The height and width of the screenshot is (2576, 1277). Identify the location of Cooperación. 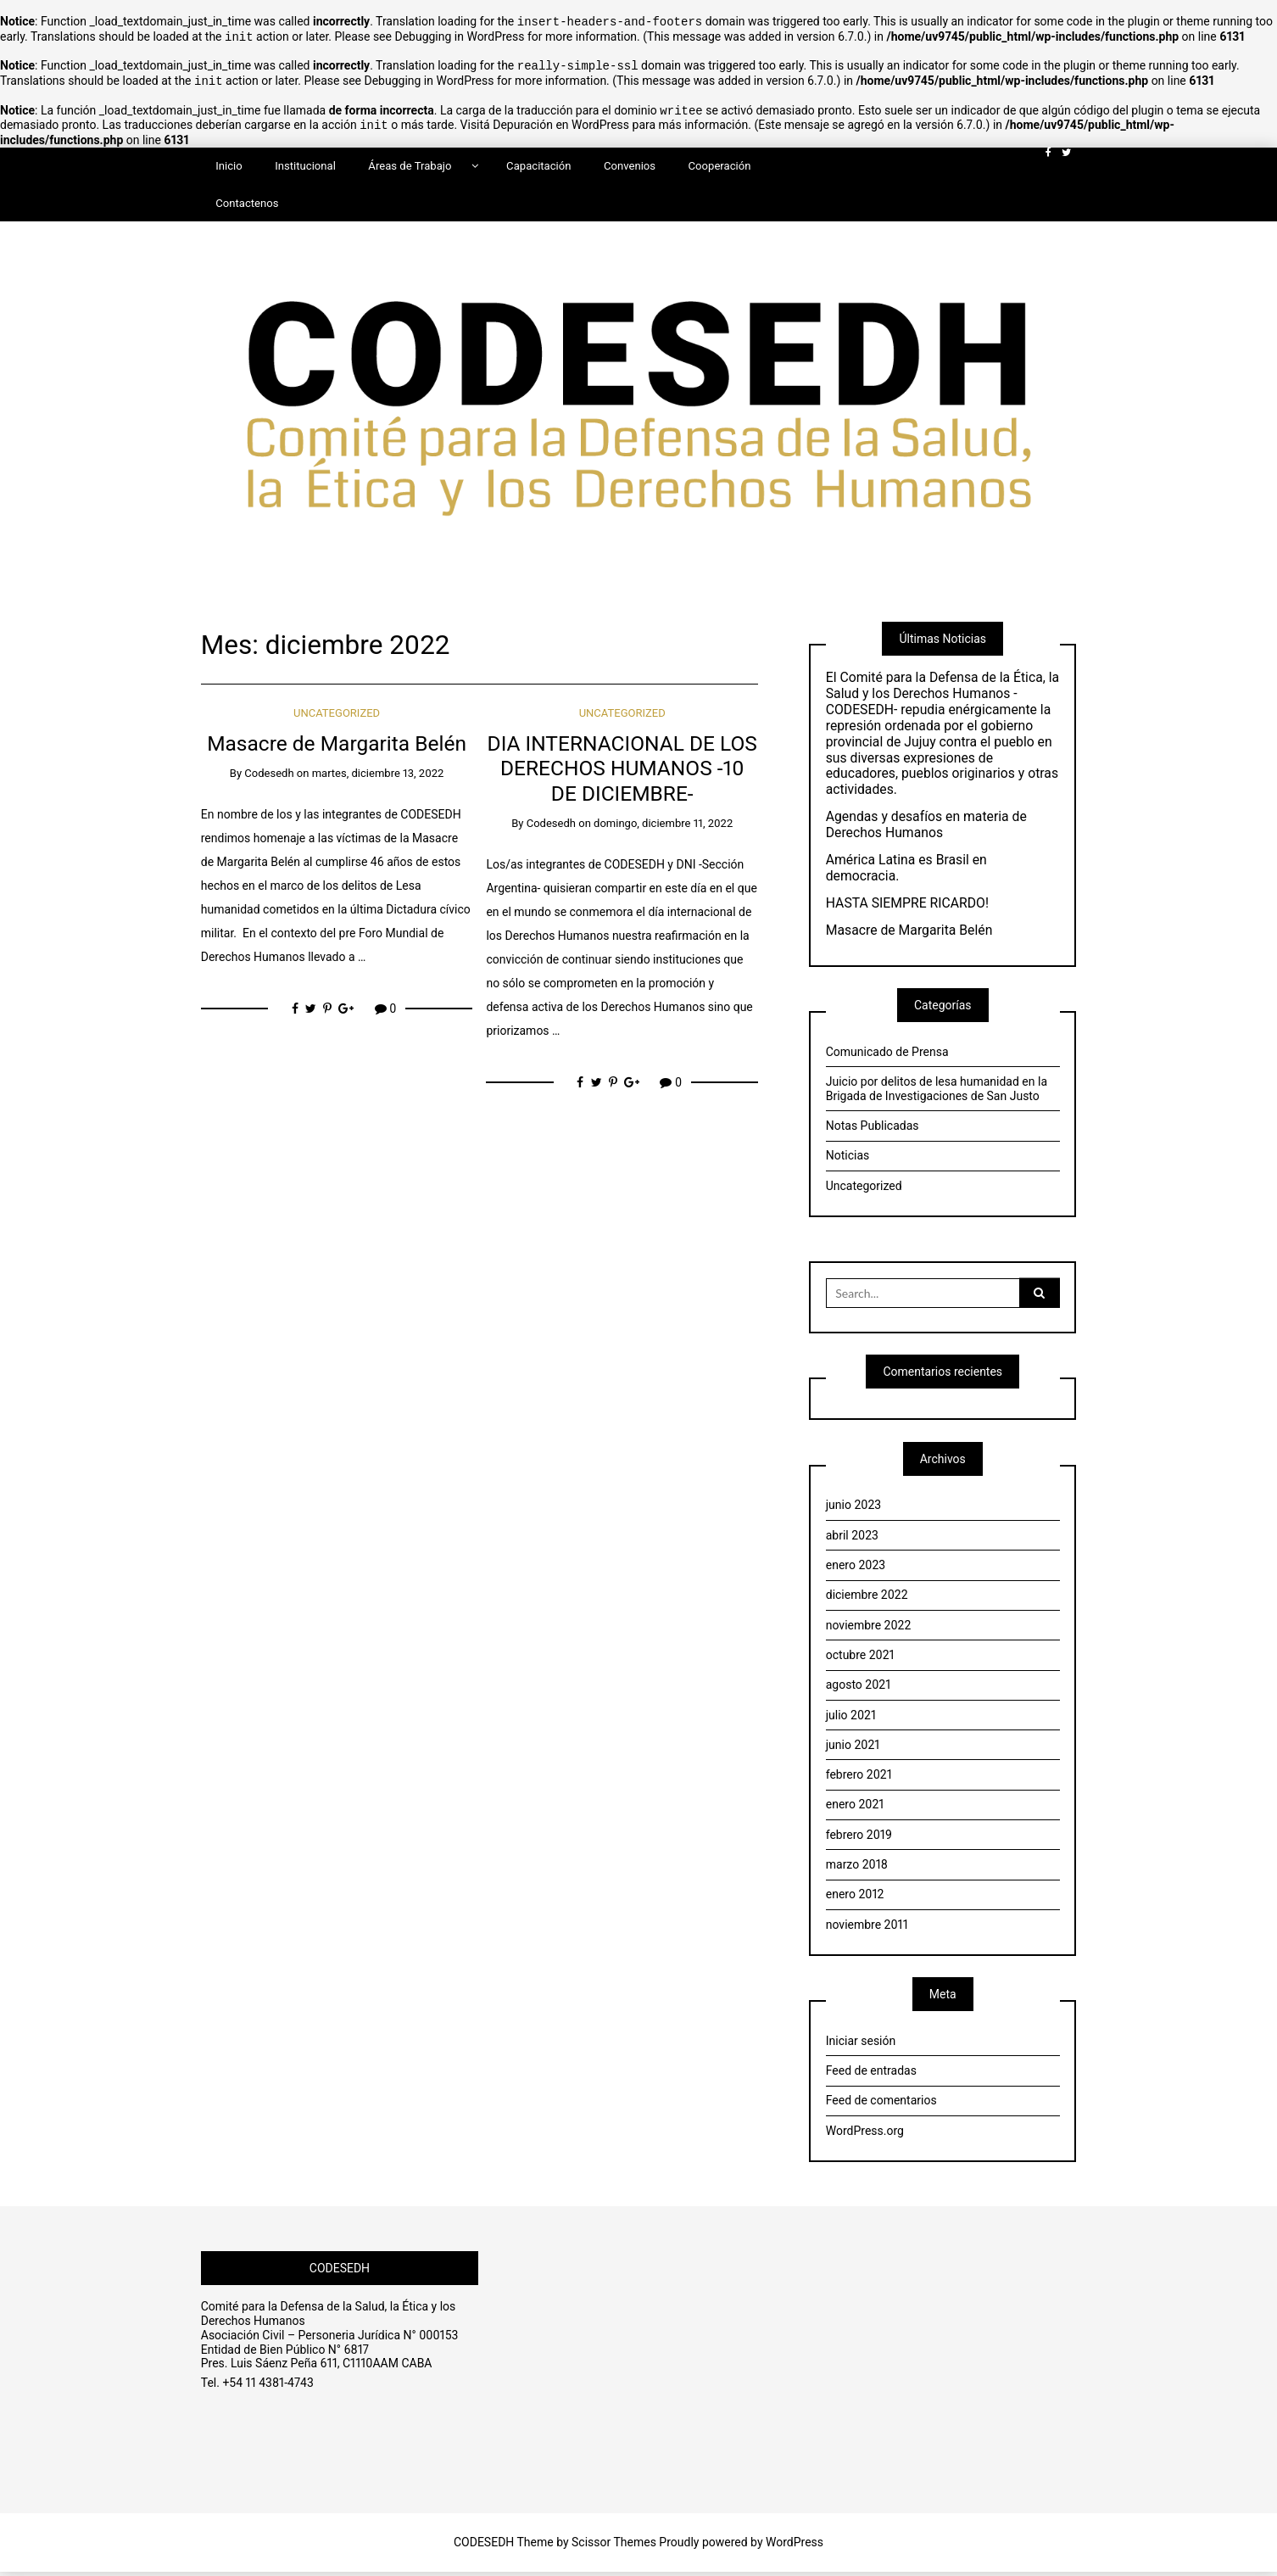
(720, 160).